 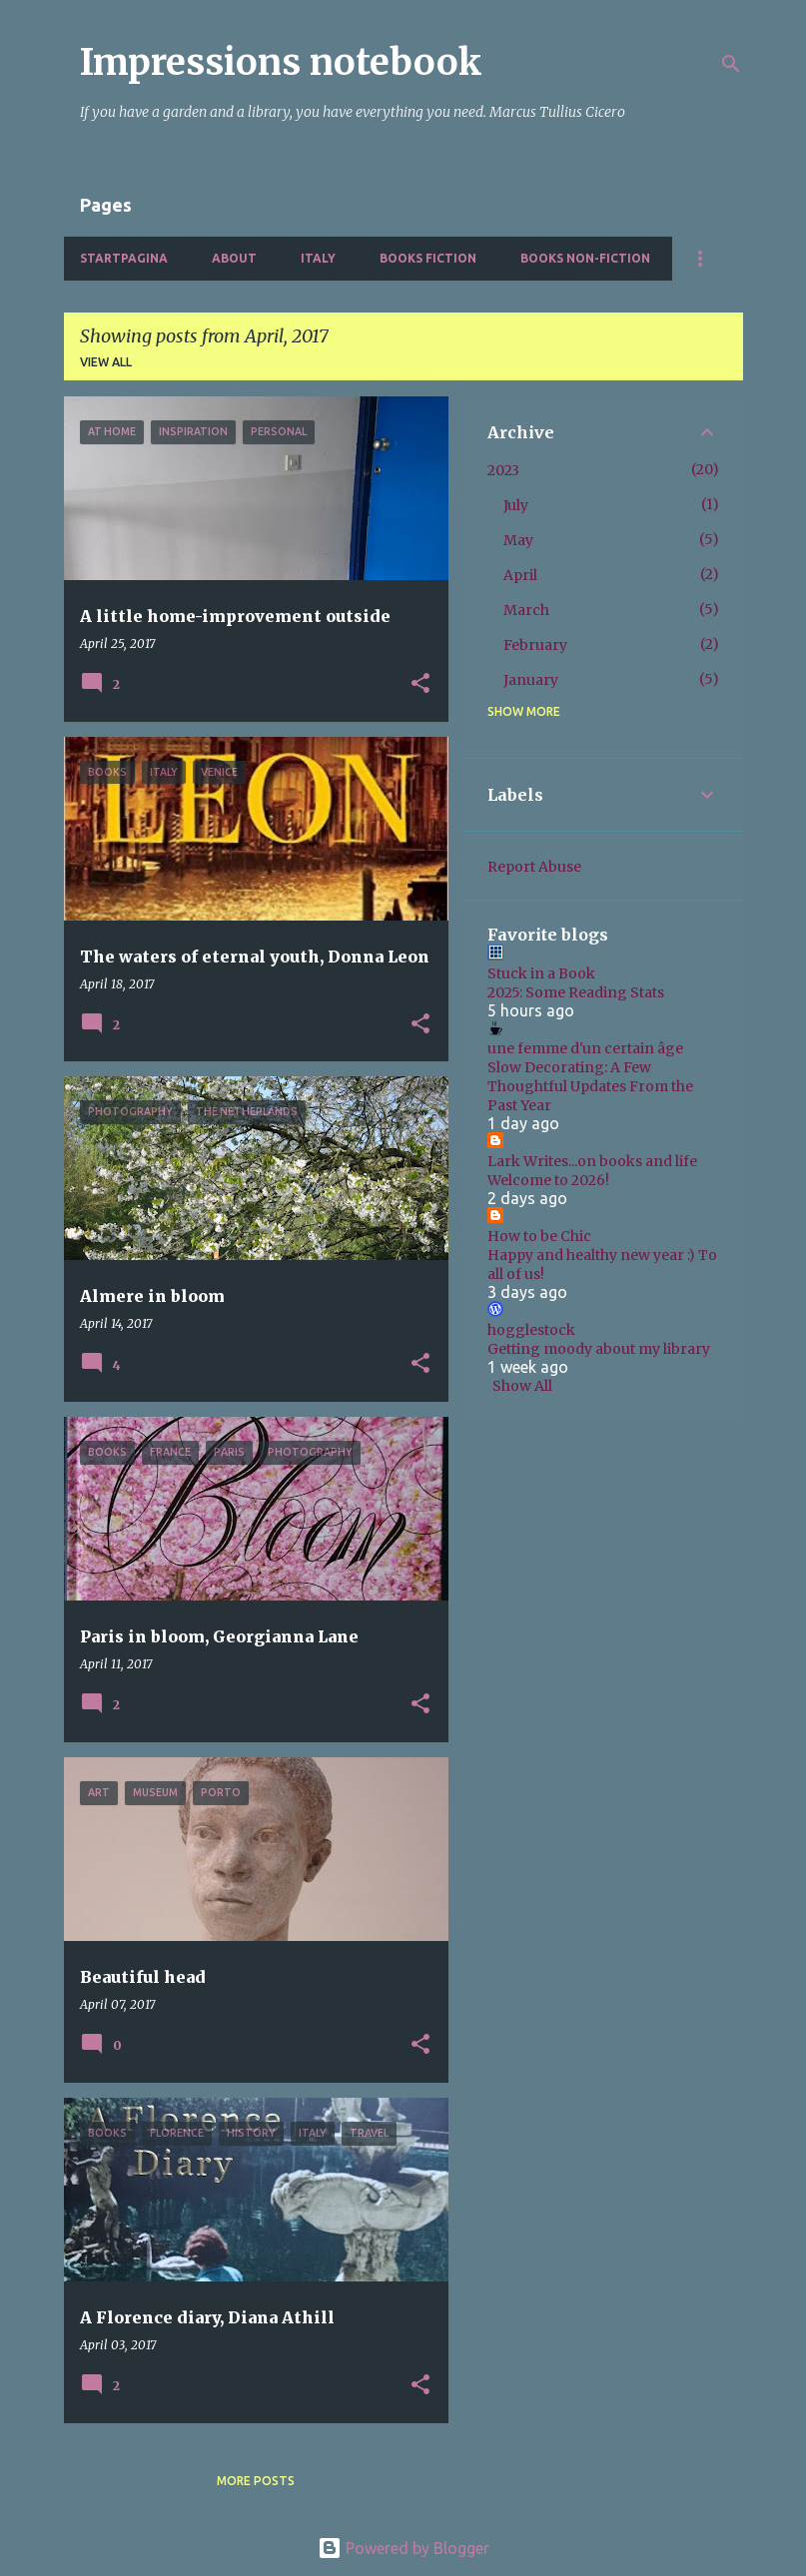 I want to click on Lark Writes...on books and life, so click(x=592, y=1161).